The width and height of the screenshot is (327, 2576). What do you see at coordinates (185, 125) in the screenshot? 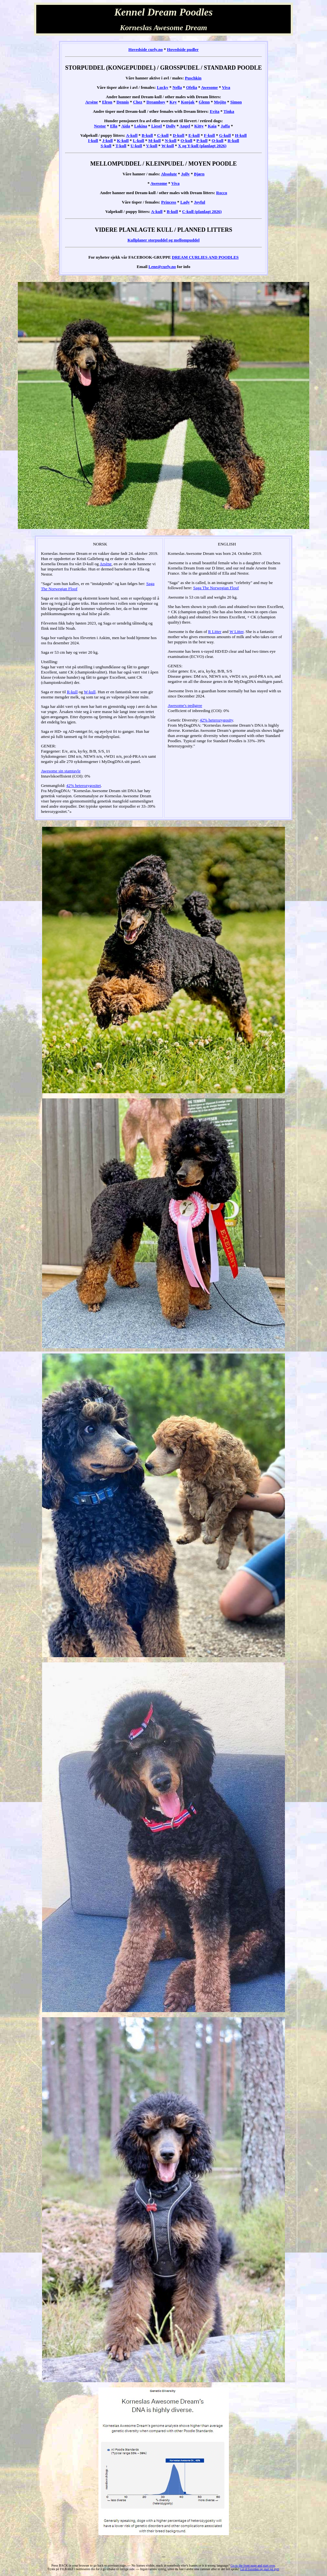
I see `Angel` at bounding box center [185, 125].